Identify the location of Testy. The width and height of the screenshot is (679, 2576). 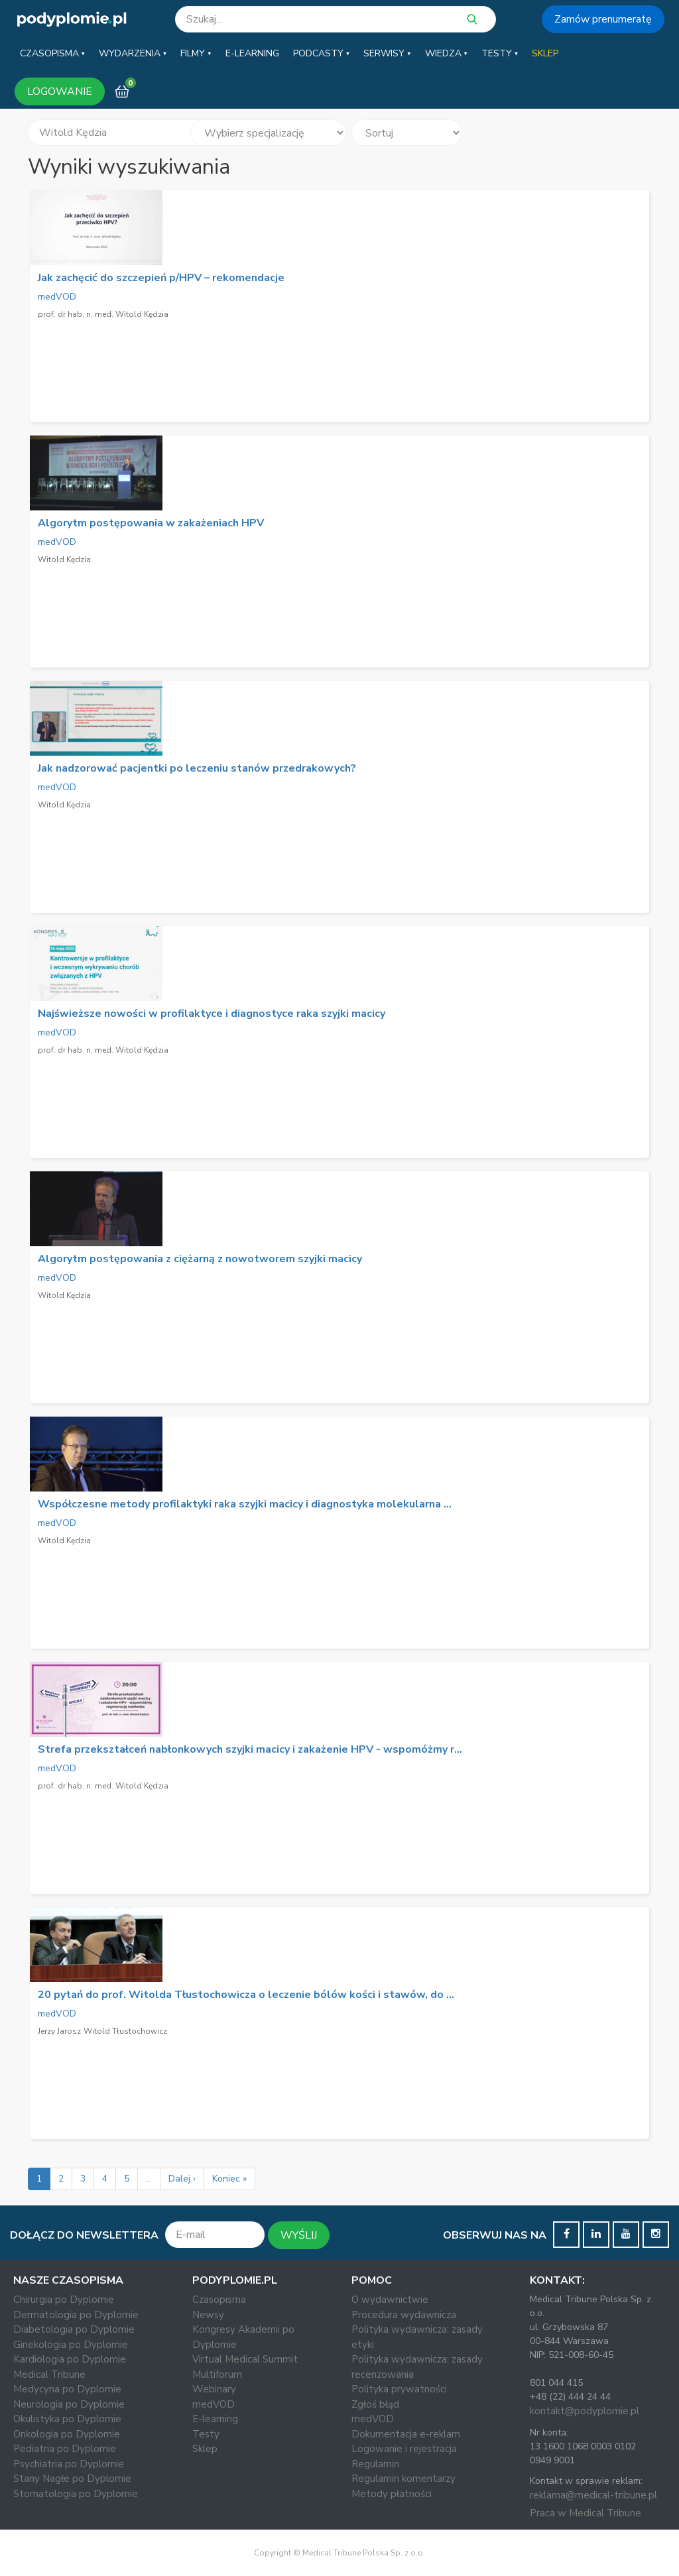
(205, 2434).